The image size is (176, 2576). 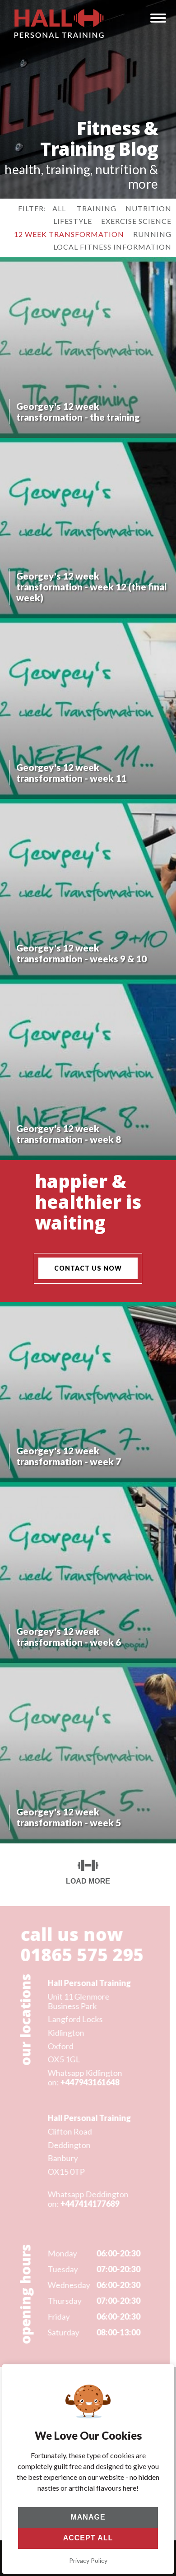 I want to click on Monday, so click(x=60, y=2253).